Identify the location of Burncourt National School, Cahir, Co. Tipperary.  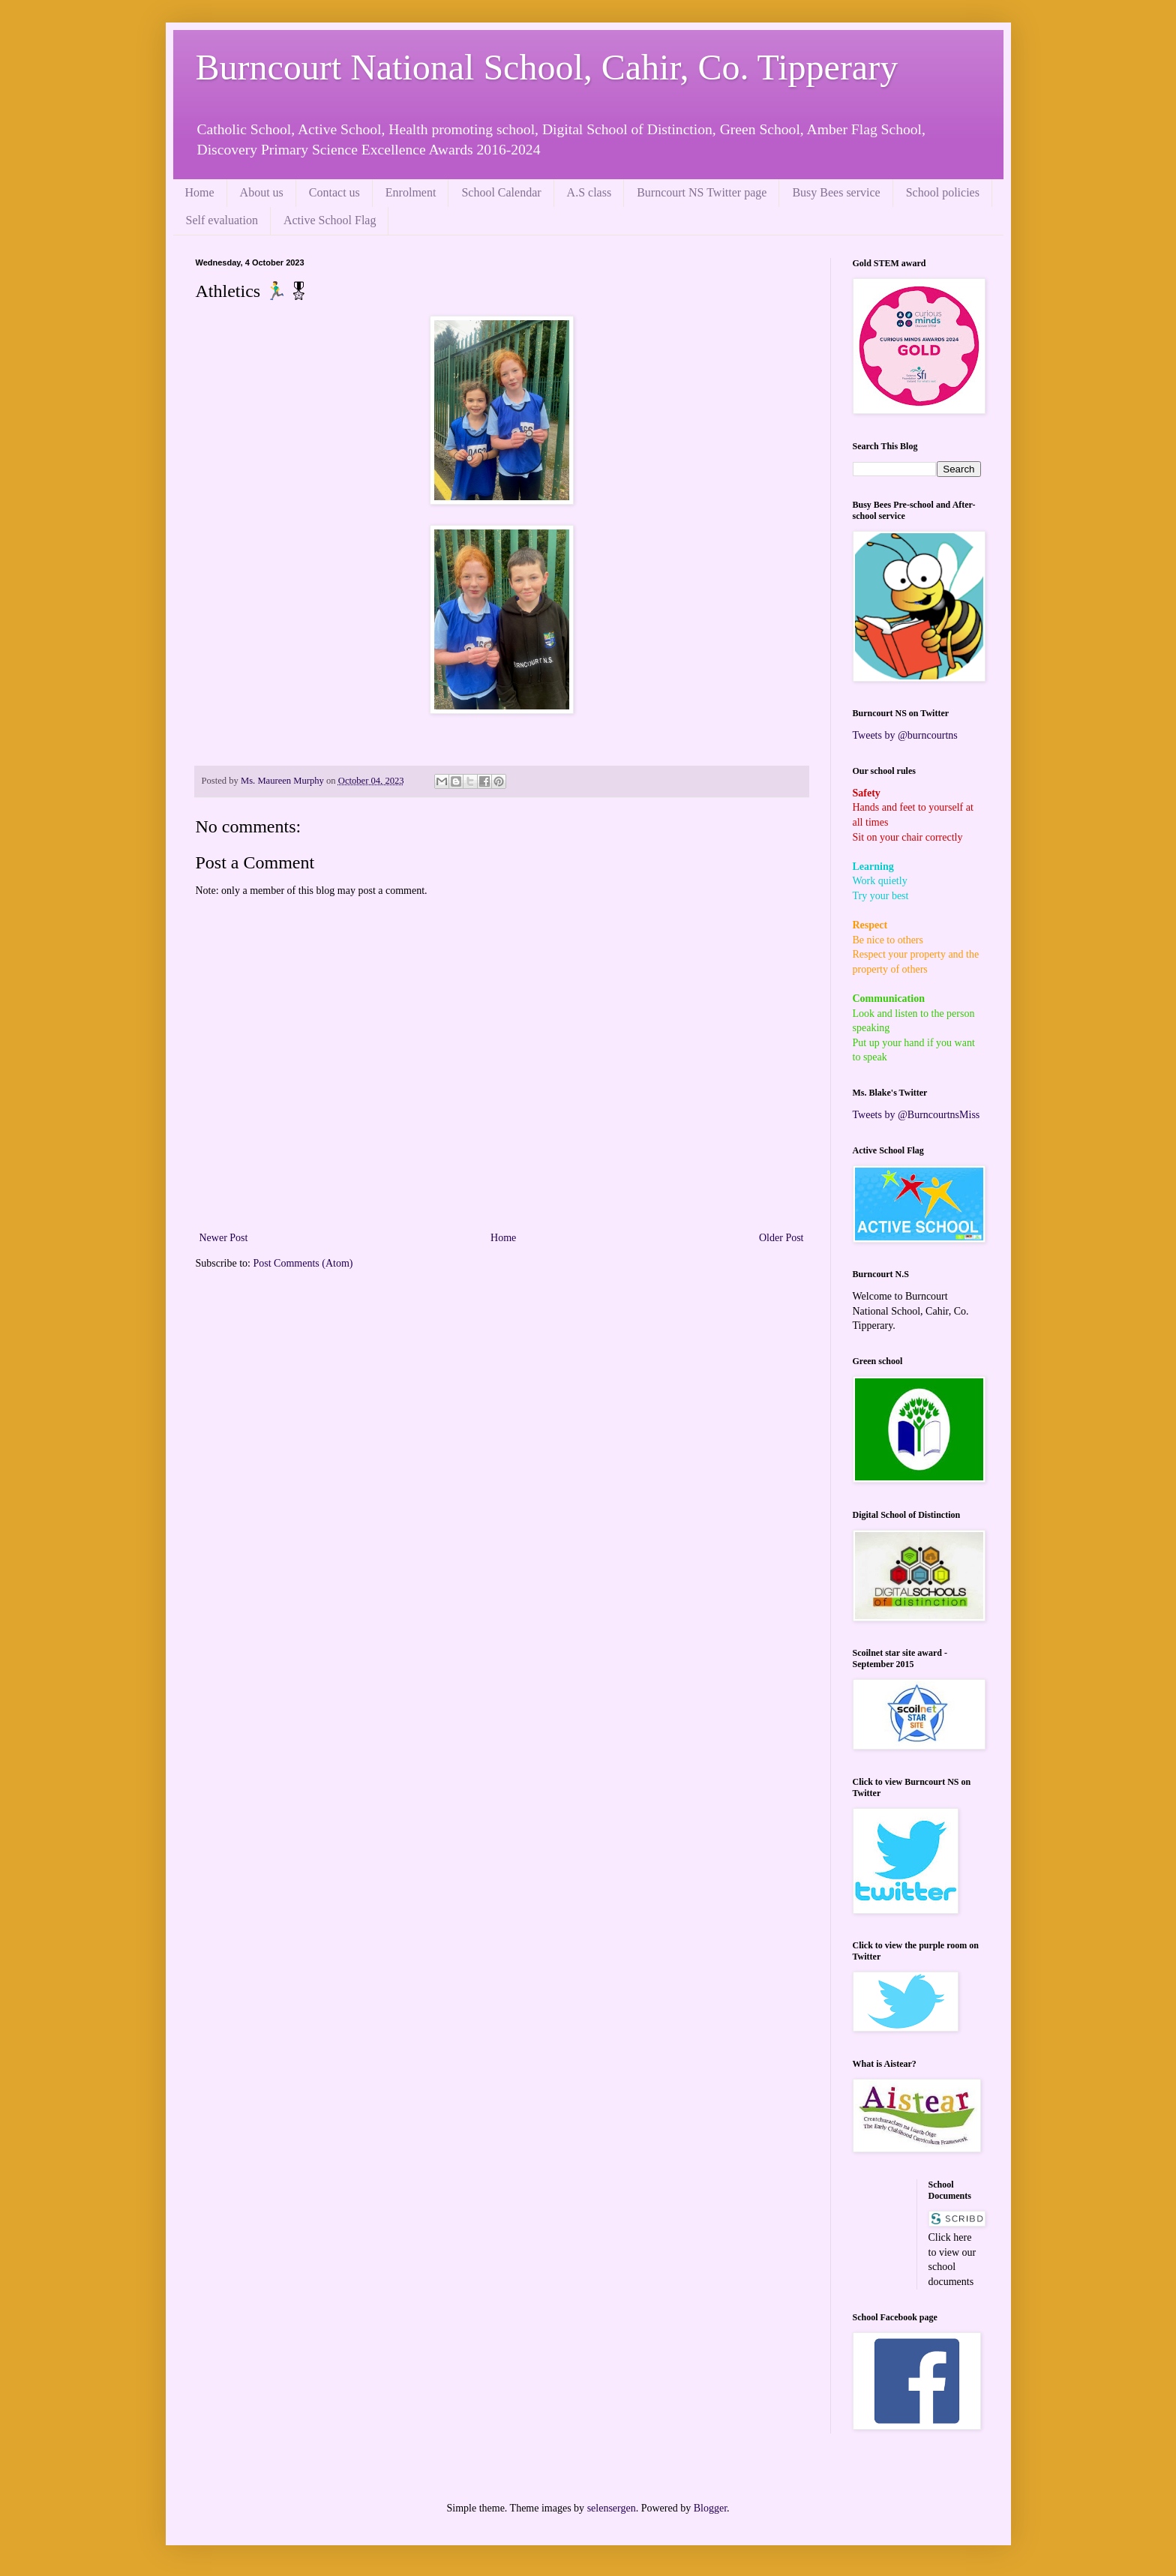
(547, 67).